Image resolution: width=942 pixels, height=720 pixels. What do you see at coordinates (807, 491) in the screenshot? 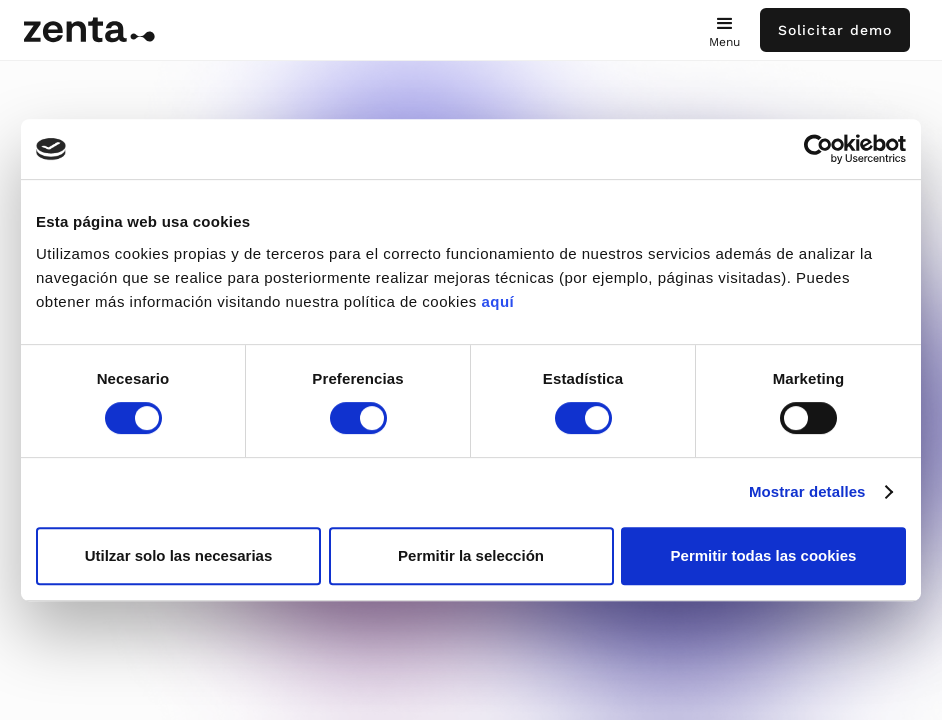
I see `Mostrar detalles` at bounding box center [807, 491].